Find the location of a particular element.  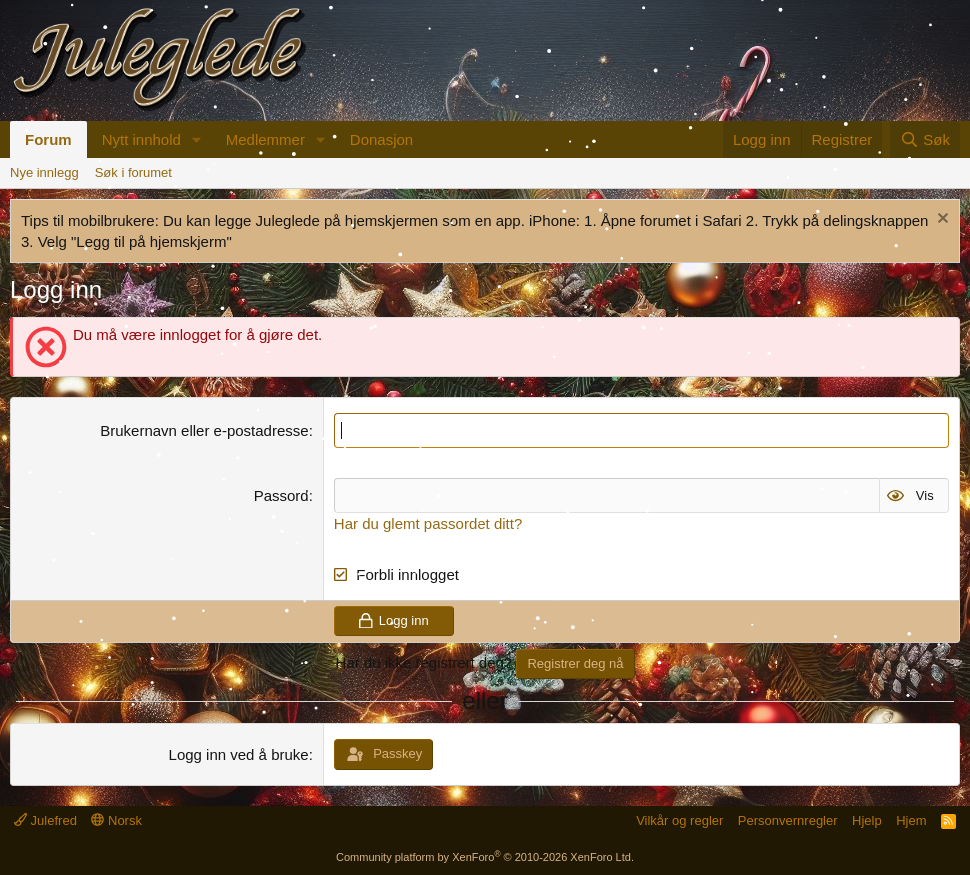

Community platform by XenForo is located at coordinates (485, 857).